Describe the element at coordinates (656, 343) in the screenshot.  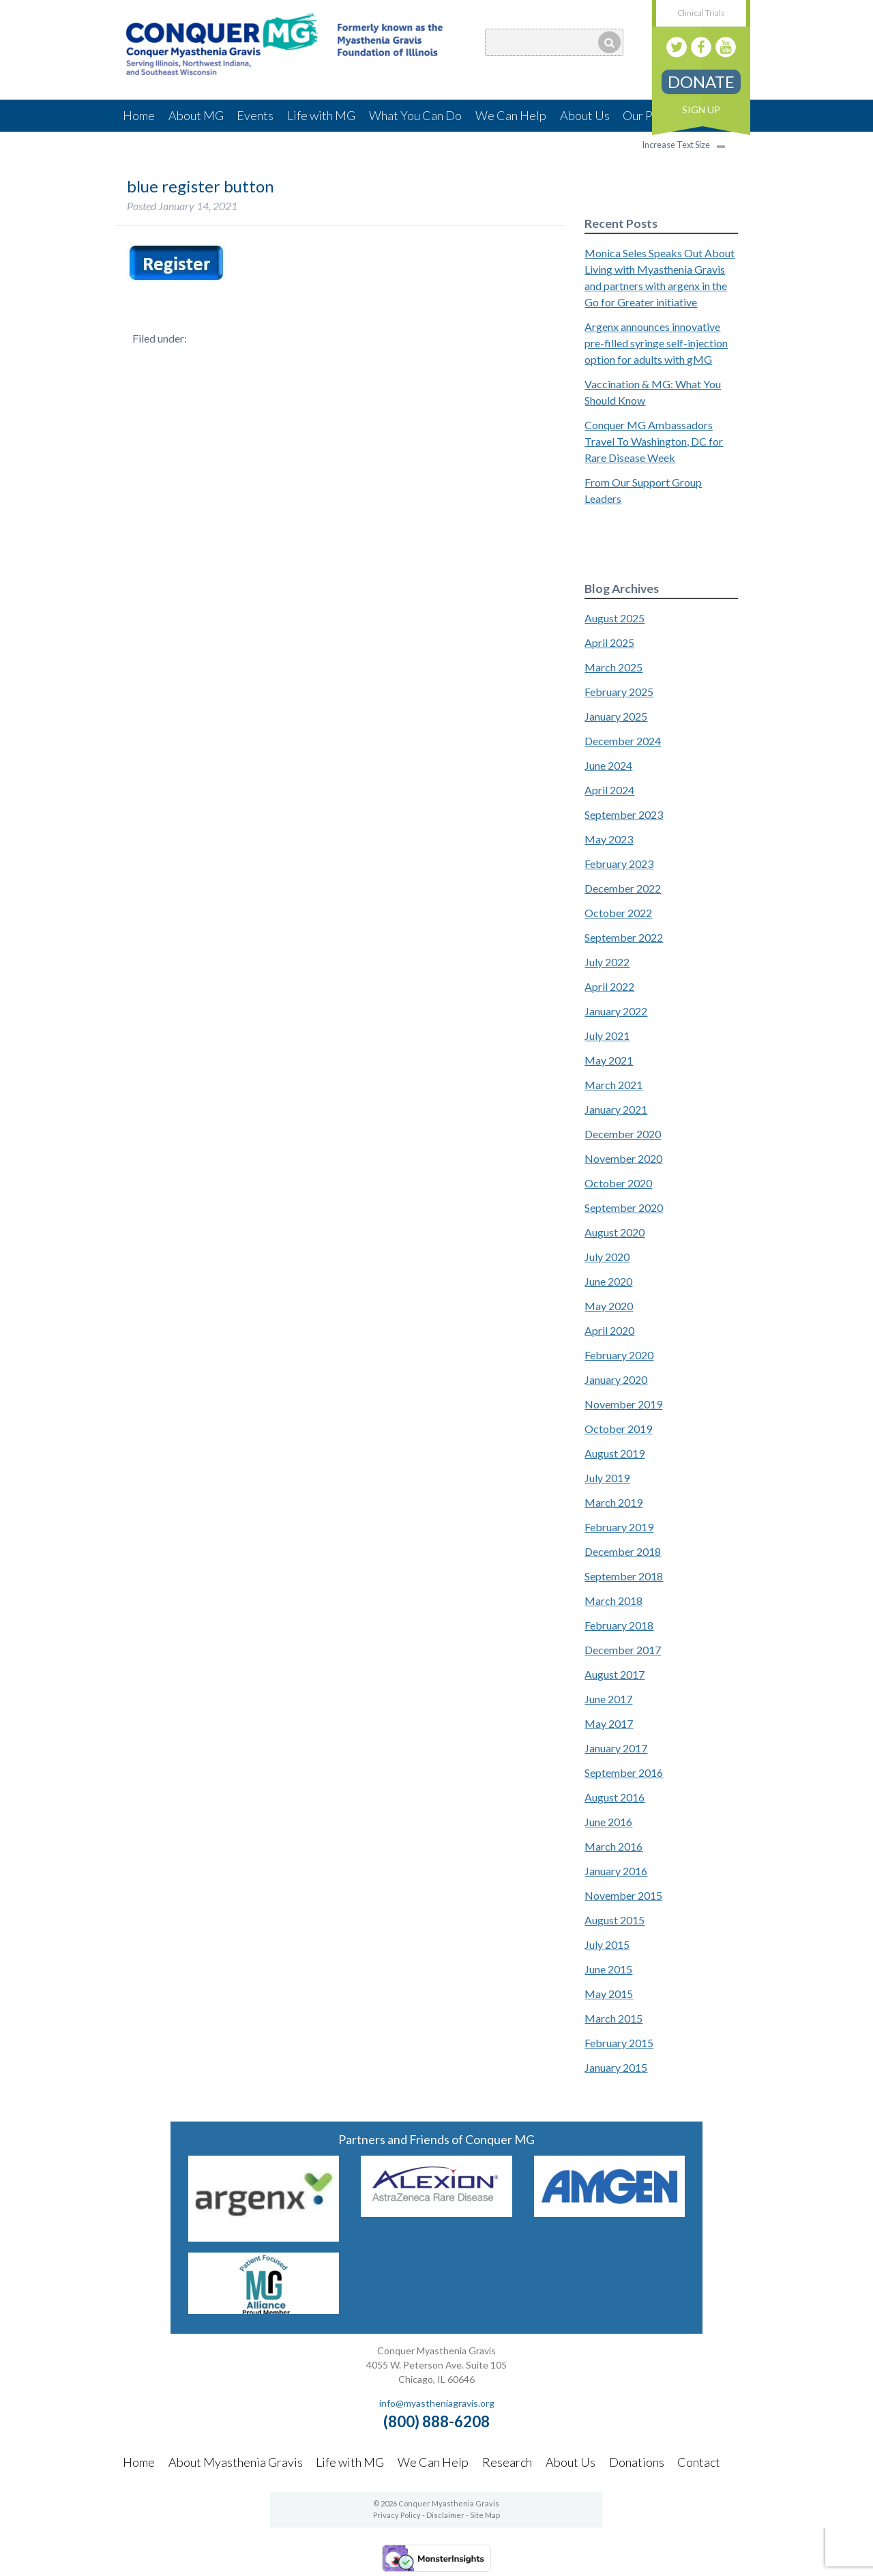
I see `Argenx announces innovative pre-filled syringe self-injection option for adults with gMG` at that location.